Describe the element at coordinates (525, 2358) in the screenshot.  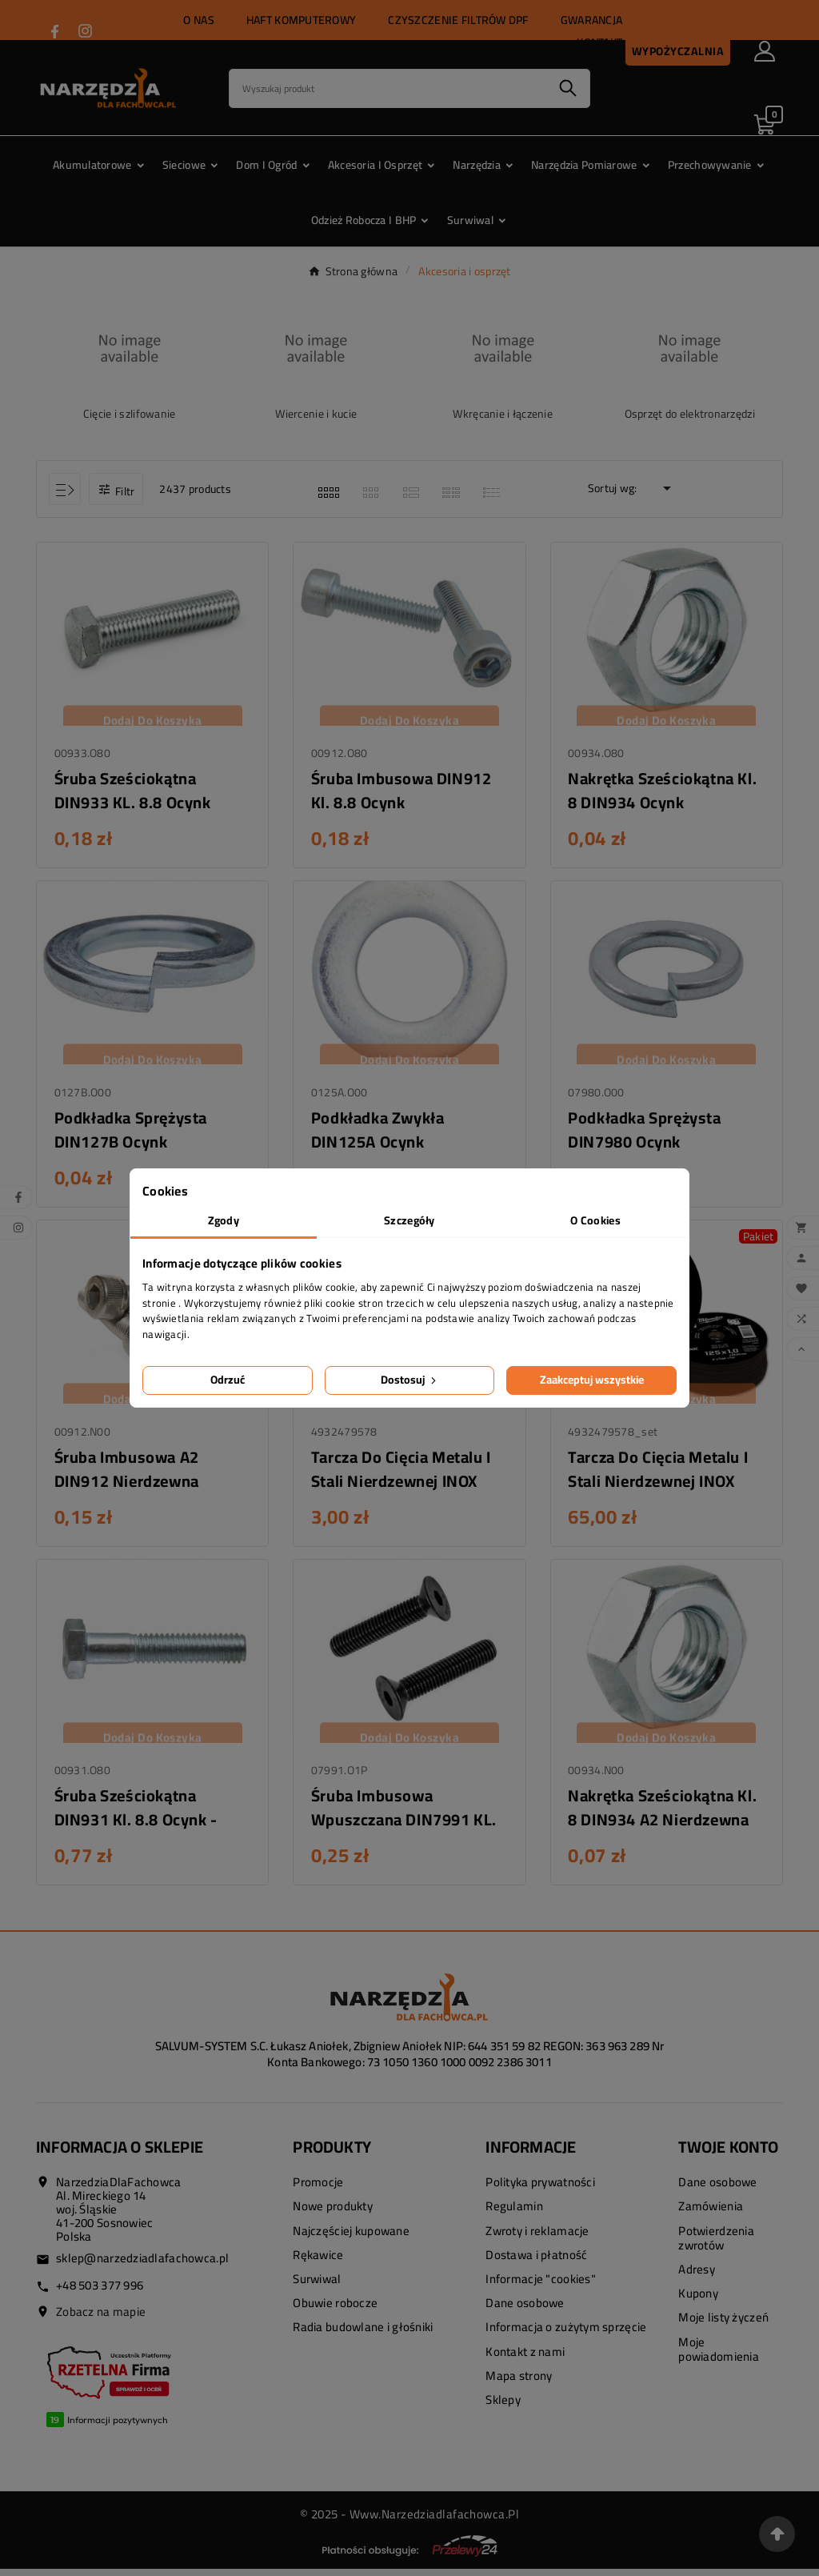
I see `Kontakt z nami` at that location.